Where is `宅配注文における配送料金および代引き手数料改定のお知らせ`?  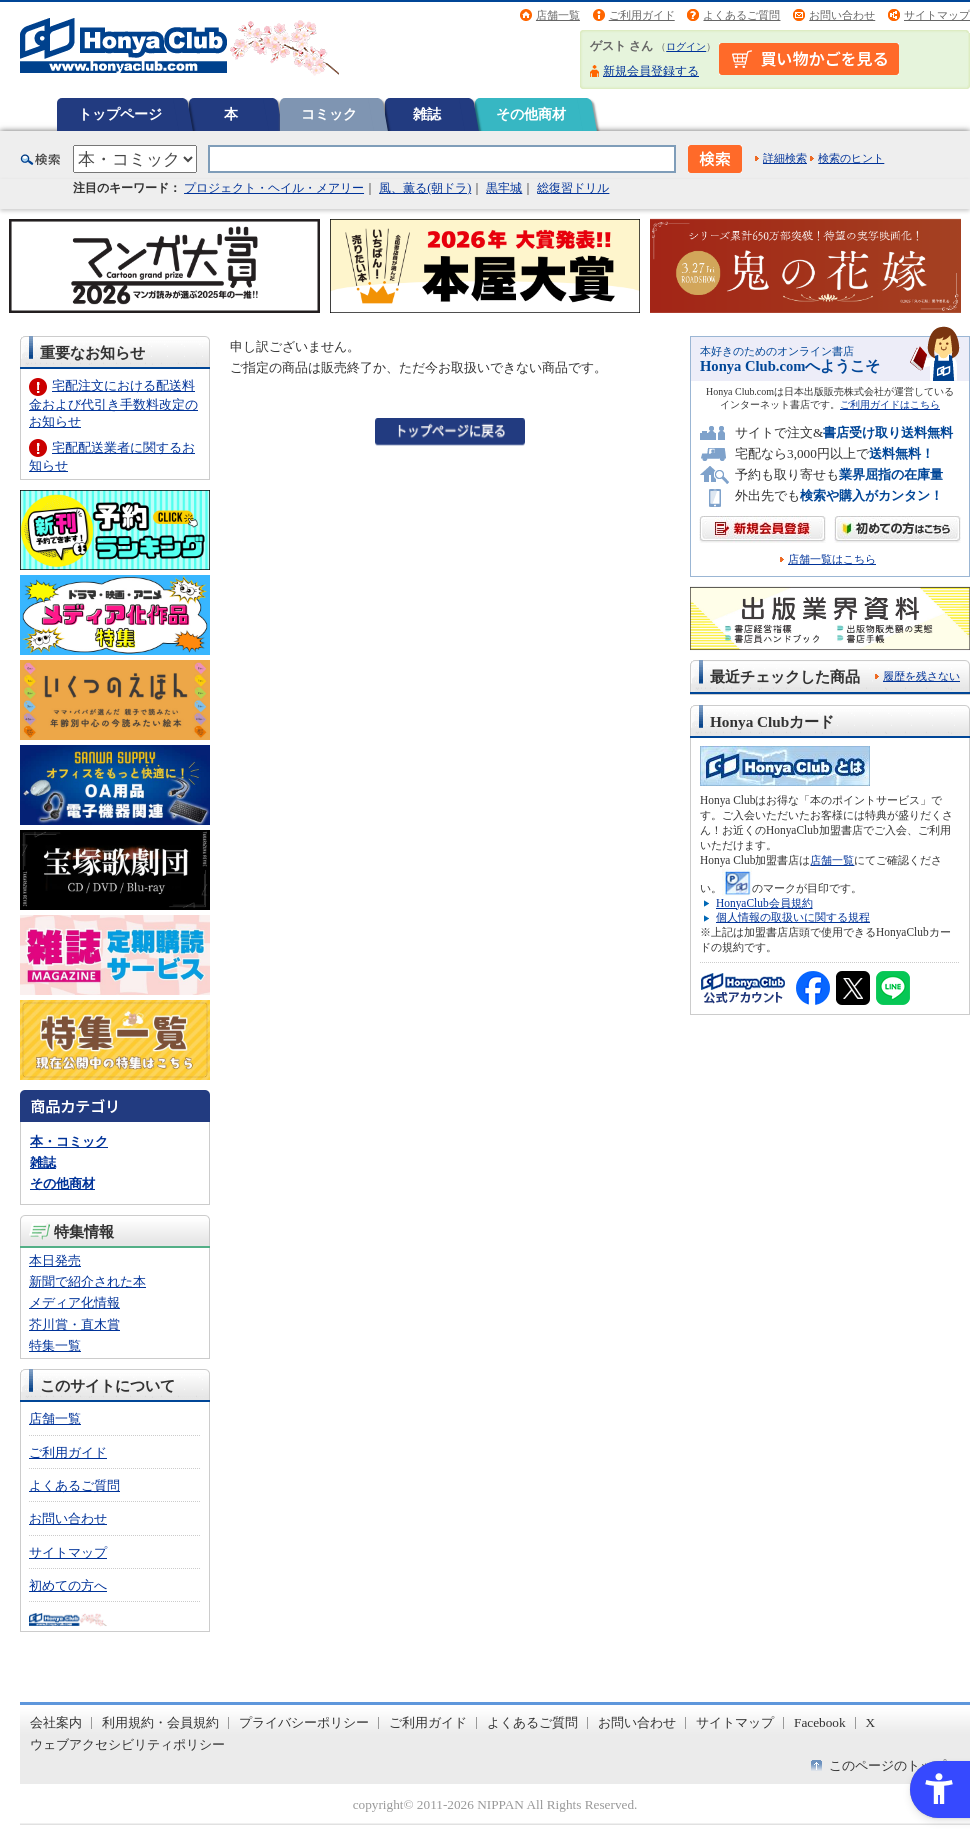
宅配注文における配送料金および代引き手数料改定のお知らせ is located at coordinates (113, 403).